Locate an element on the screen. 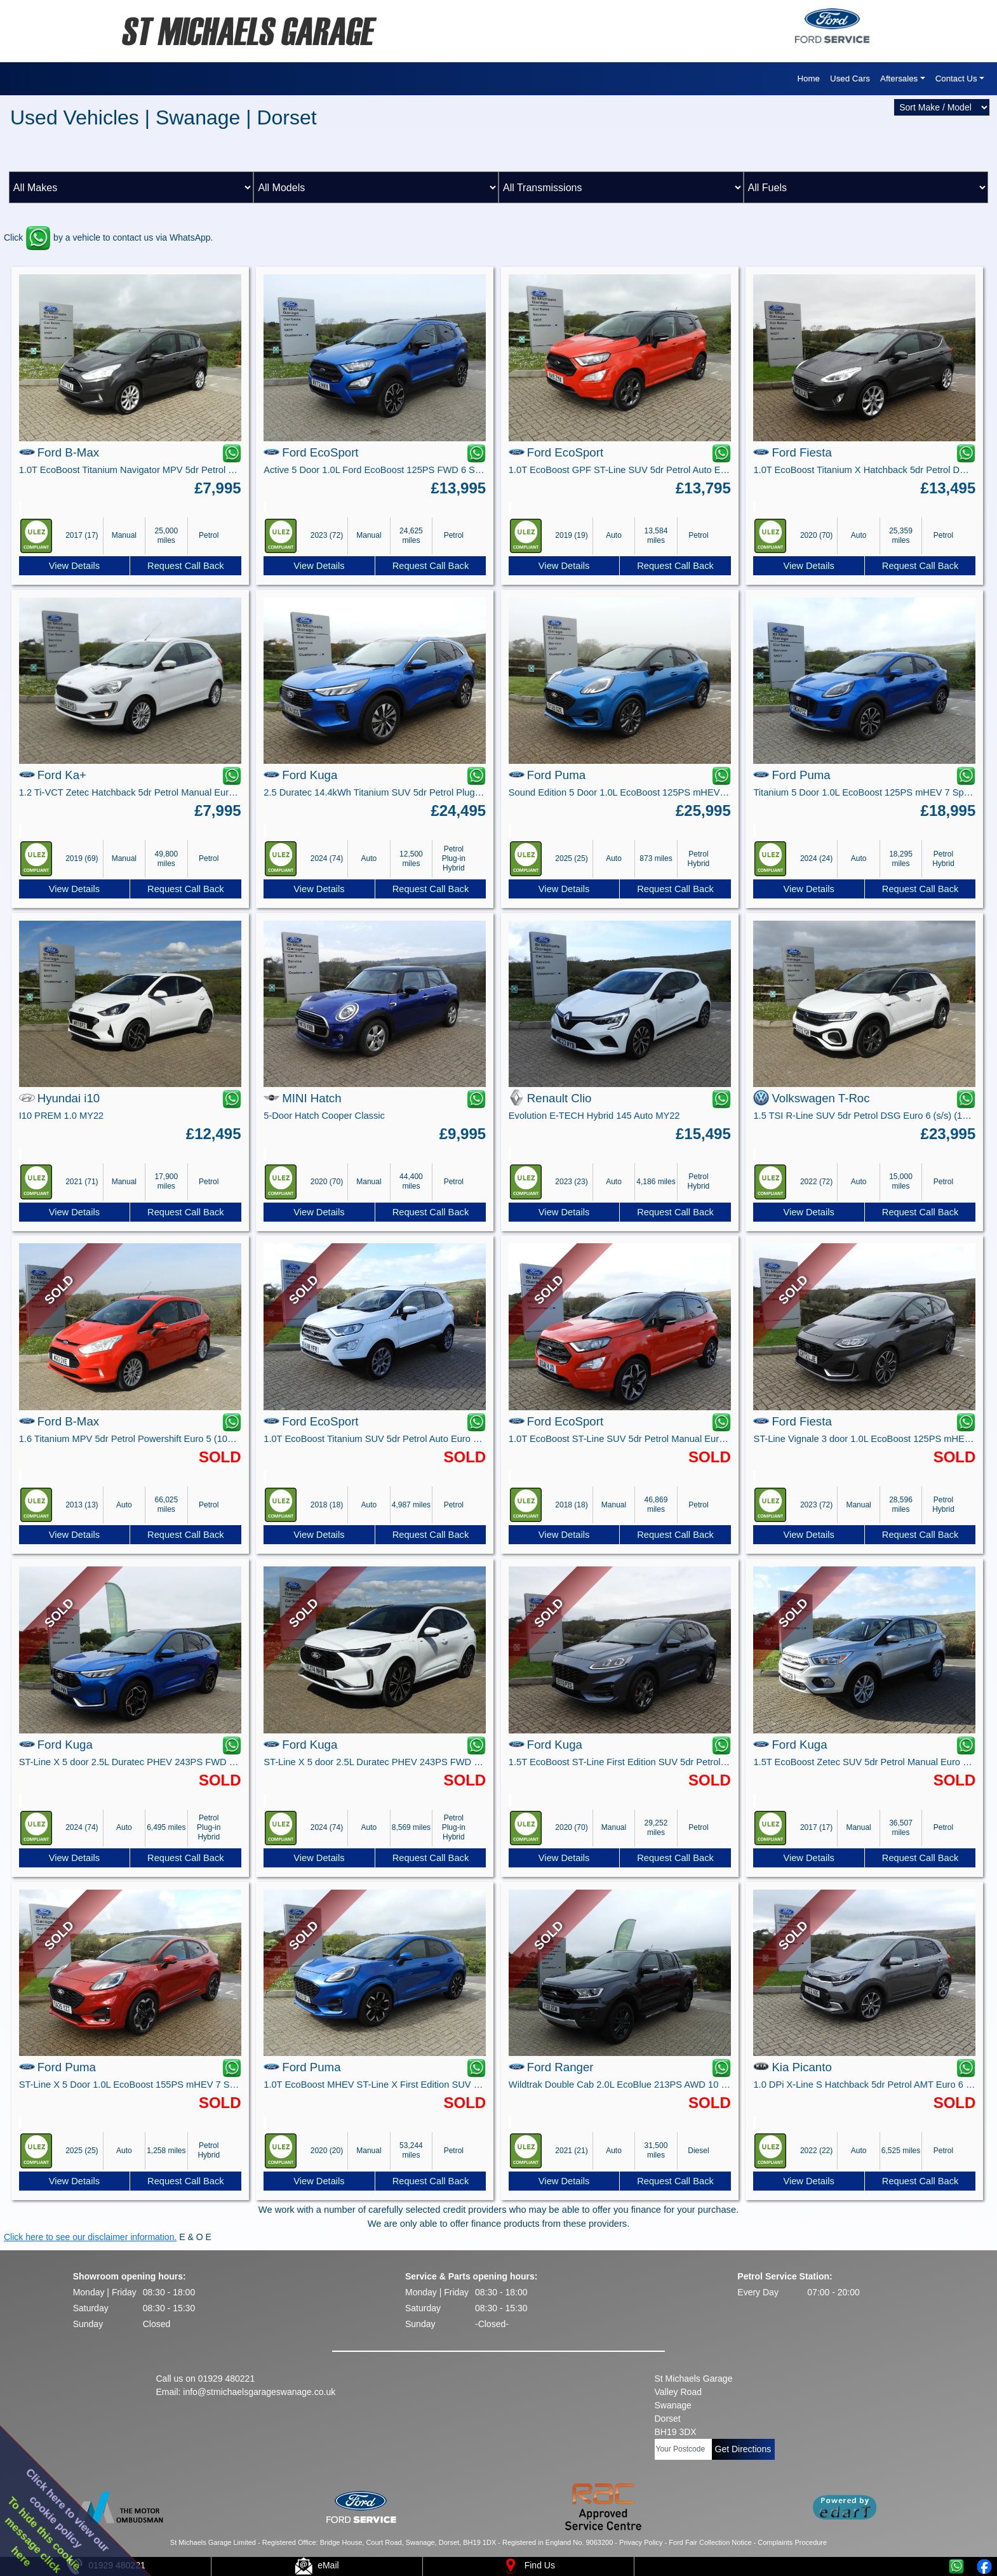 This screenshot has width=997, height=2576. Click here to see our disclaimer information. is located at coordinates (90, 2237).